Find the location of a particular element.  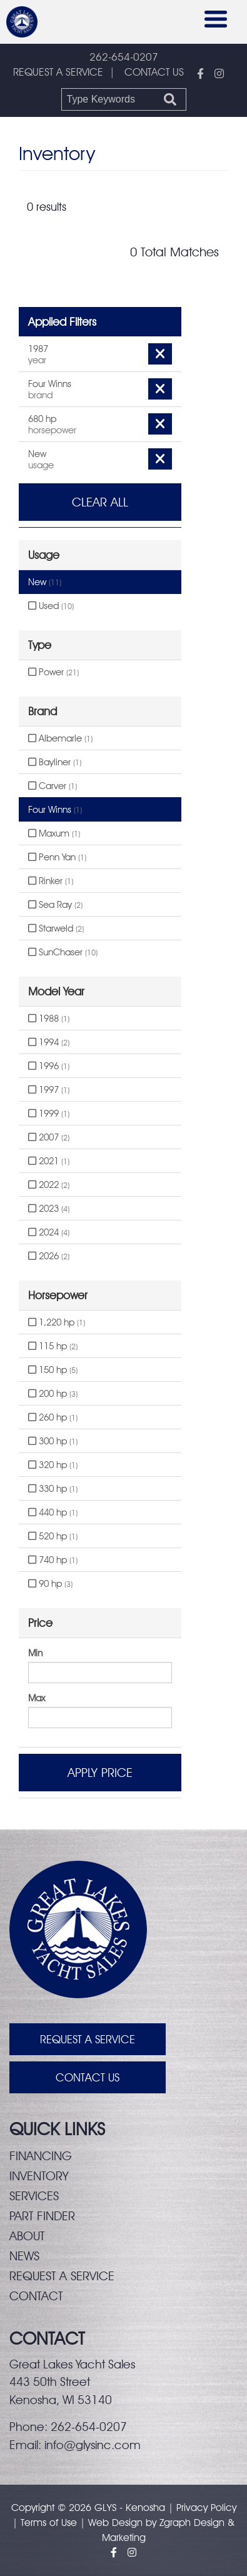

90 hp is located at coordinates (50, 1583).